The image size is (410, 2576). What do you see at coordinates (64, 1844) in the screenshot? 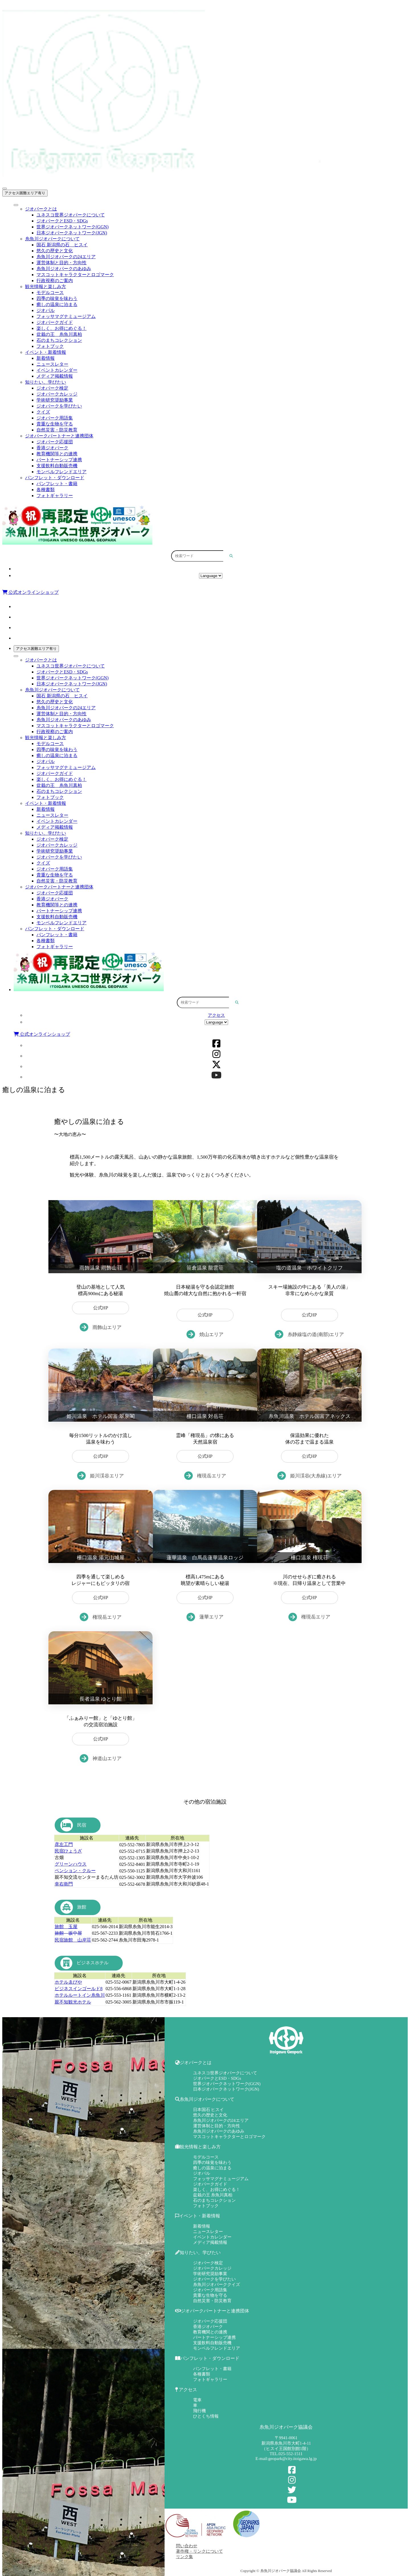
I see `彦左工門` at bounding box center [64, 1844].